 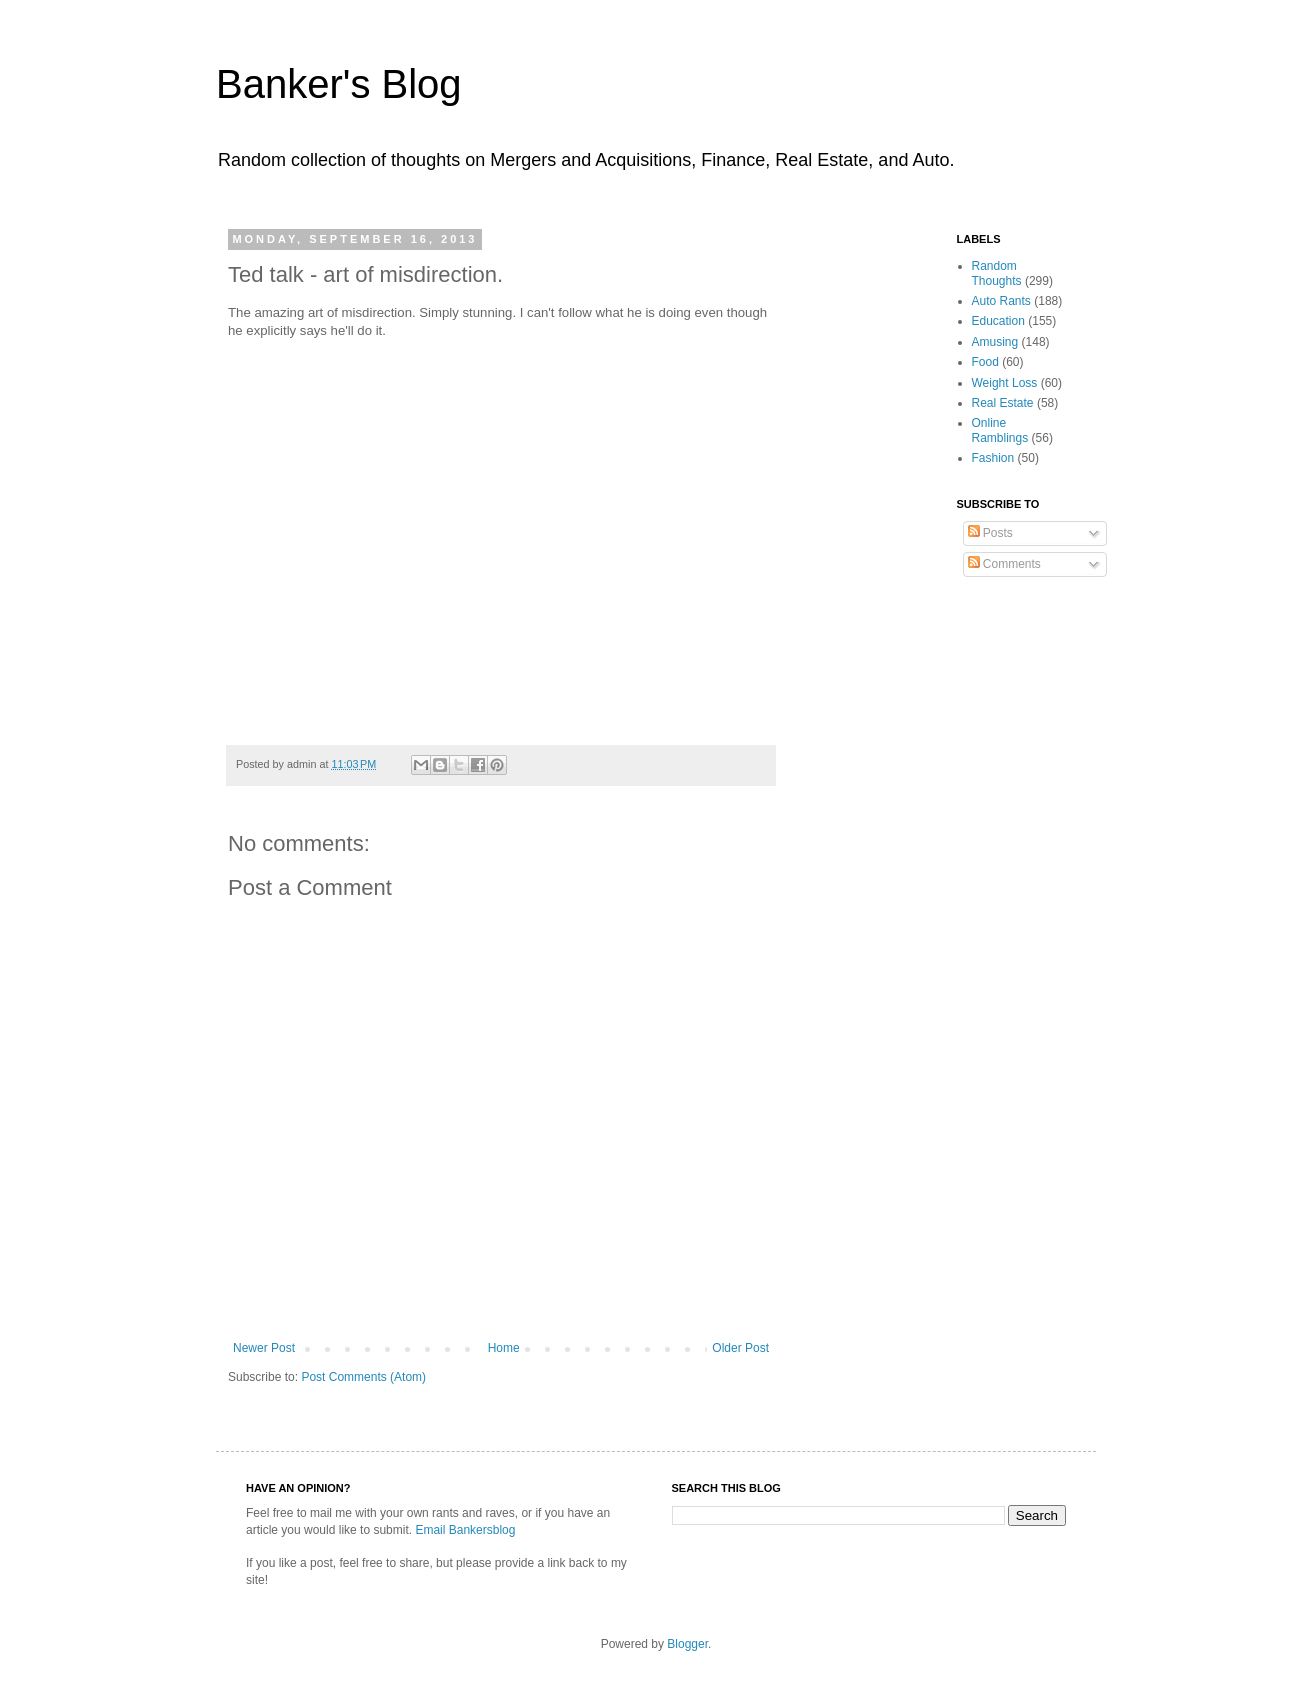 What do you see at coordinates (997, 273) in the screenshot?
I see `Random Thoughts` at bounding box center [997, 273].